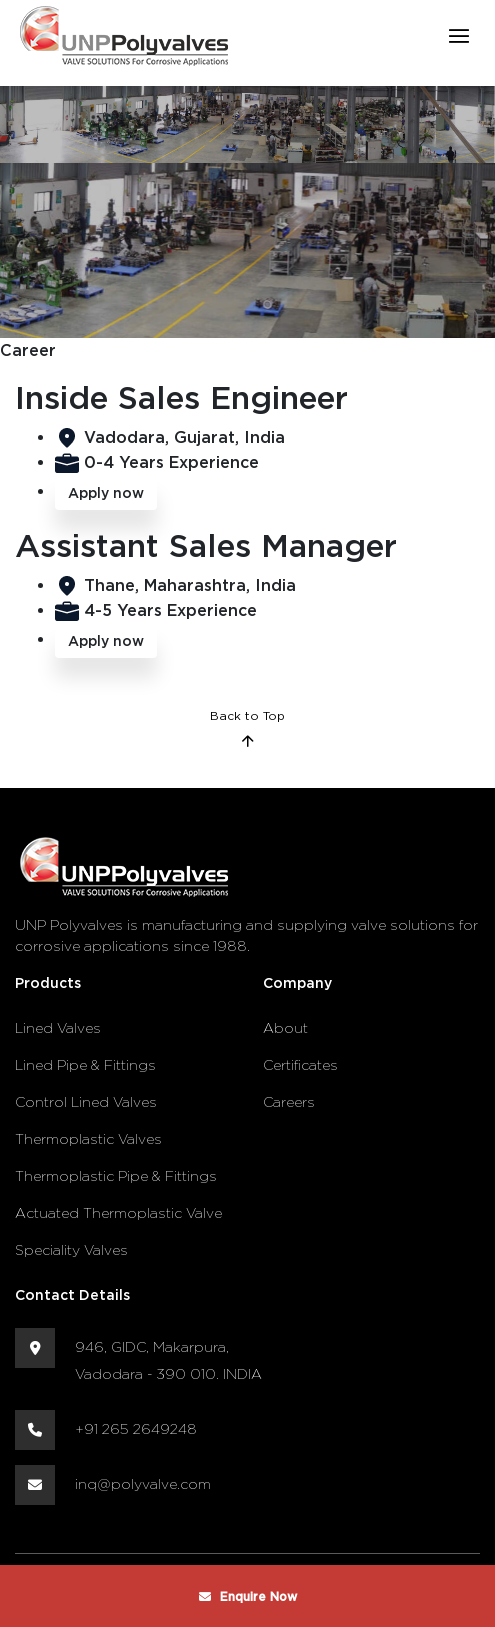 This screenshot has height=1627, width=495. I want to click on About, so click(285, 1027).